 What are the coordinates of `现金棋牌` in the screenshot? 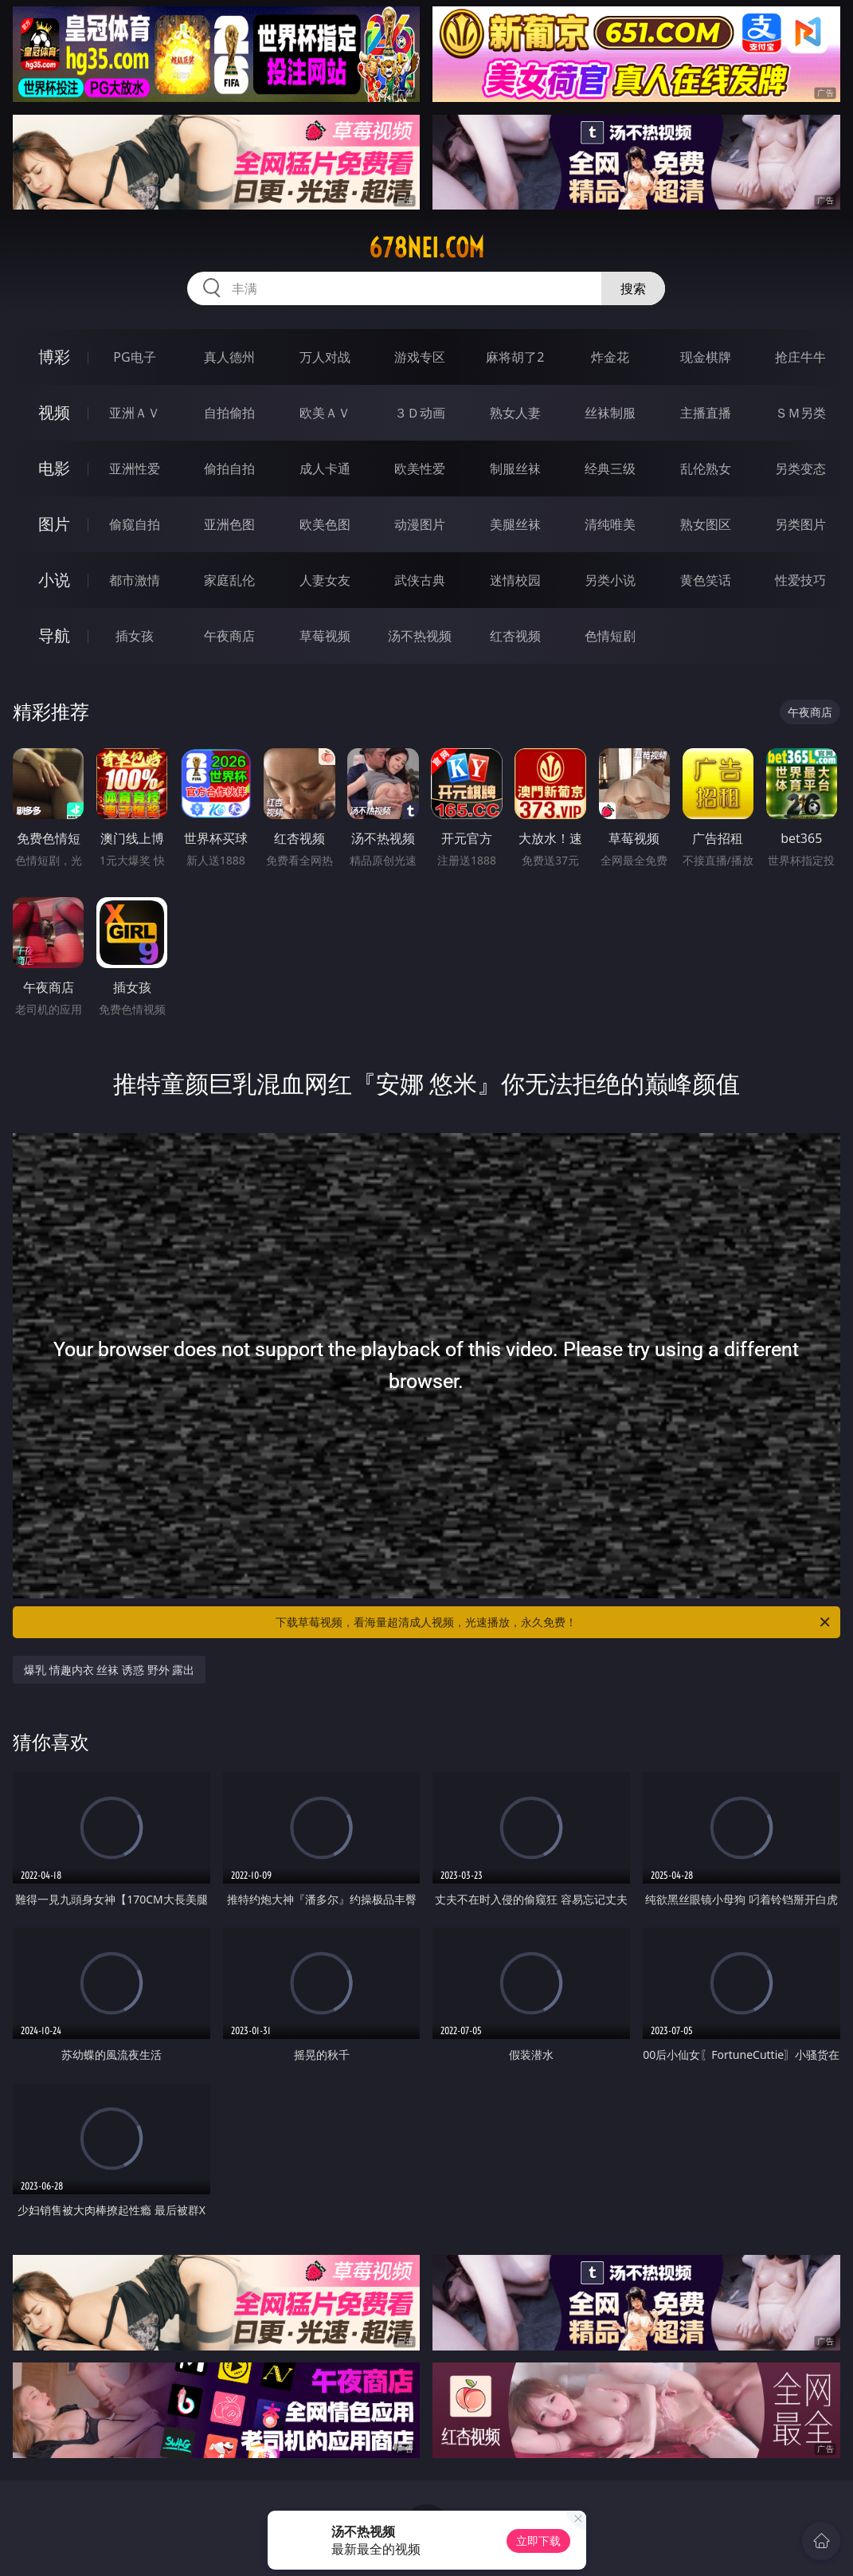 It's located at (705, 357).